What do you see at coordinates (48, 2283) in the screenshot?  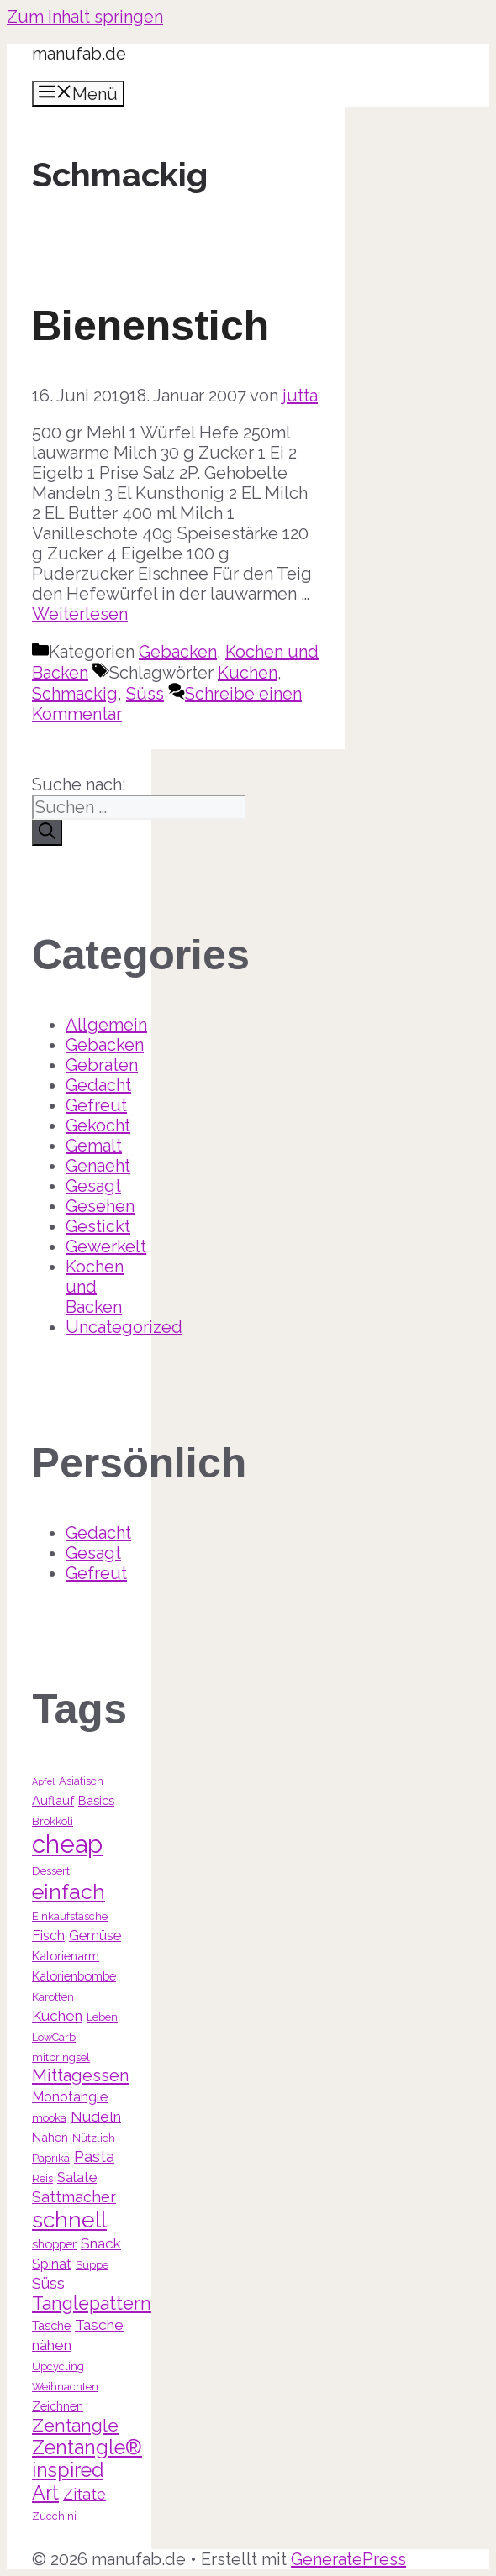 I see `Süss [Süss (7 Einträge)]` at bounding box center [48, 2283].